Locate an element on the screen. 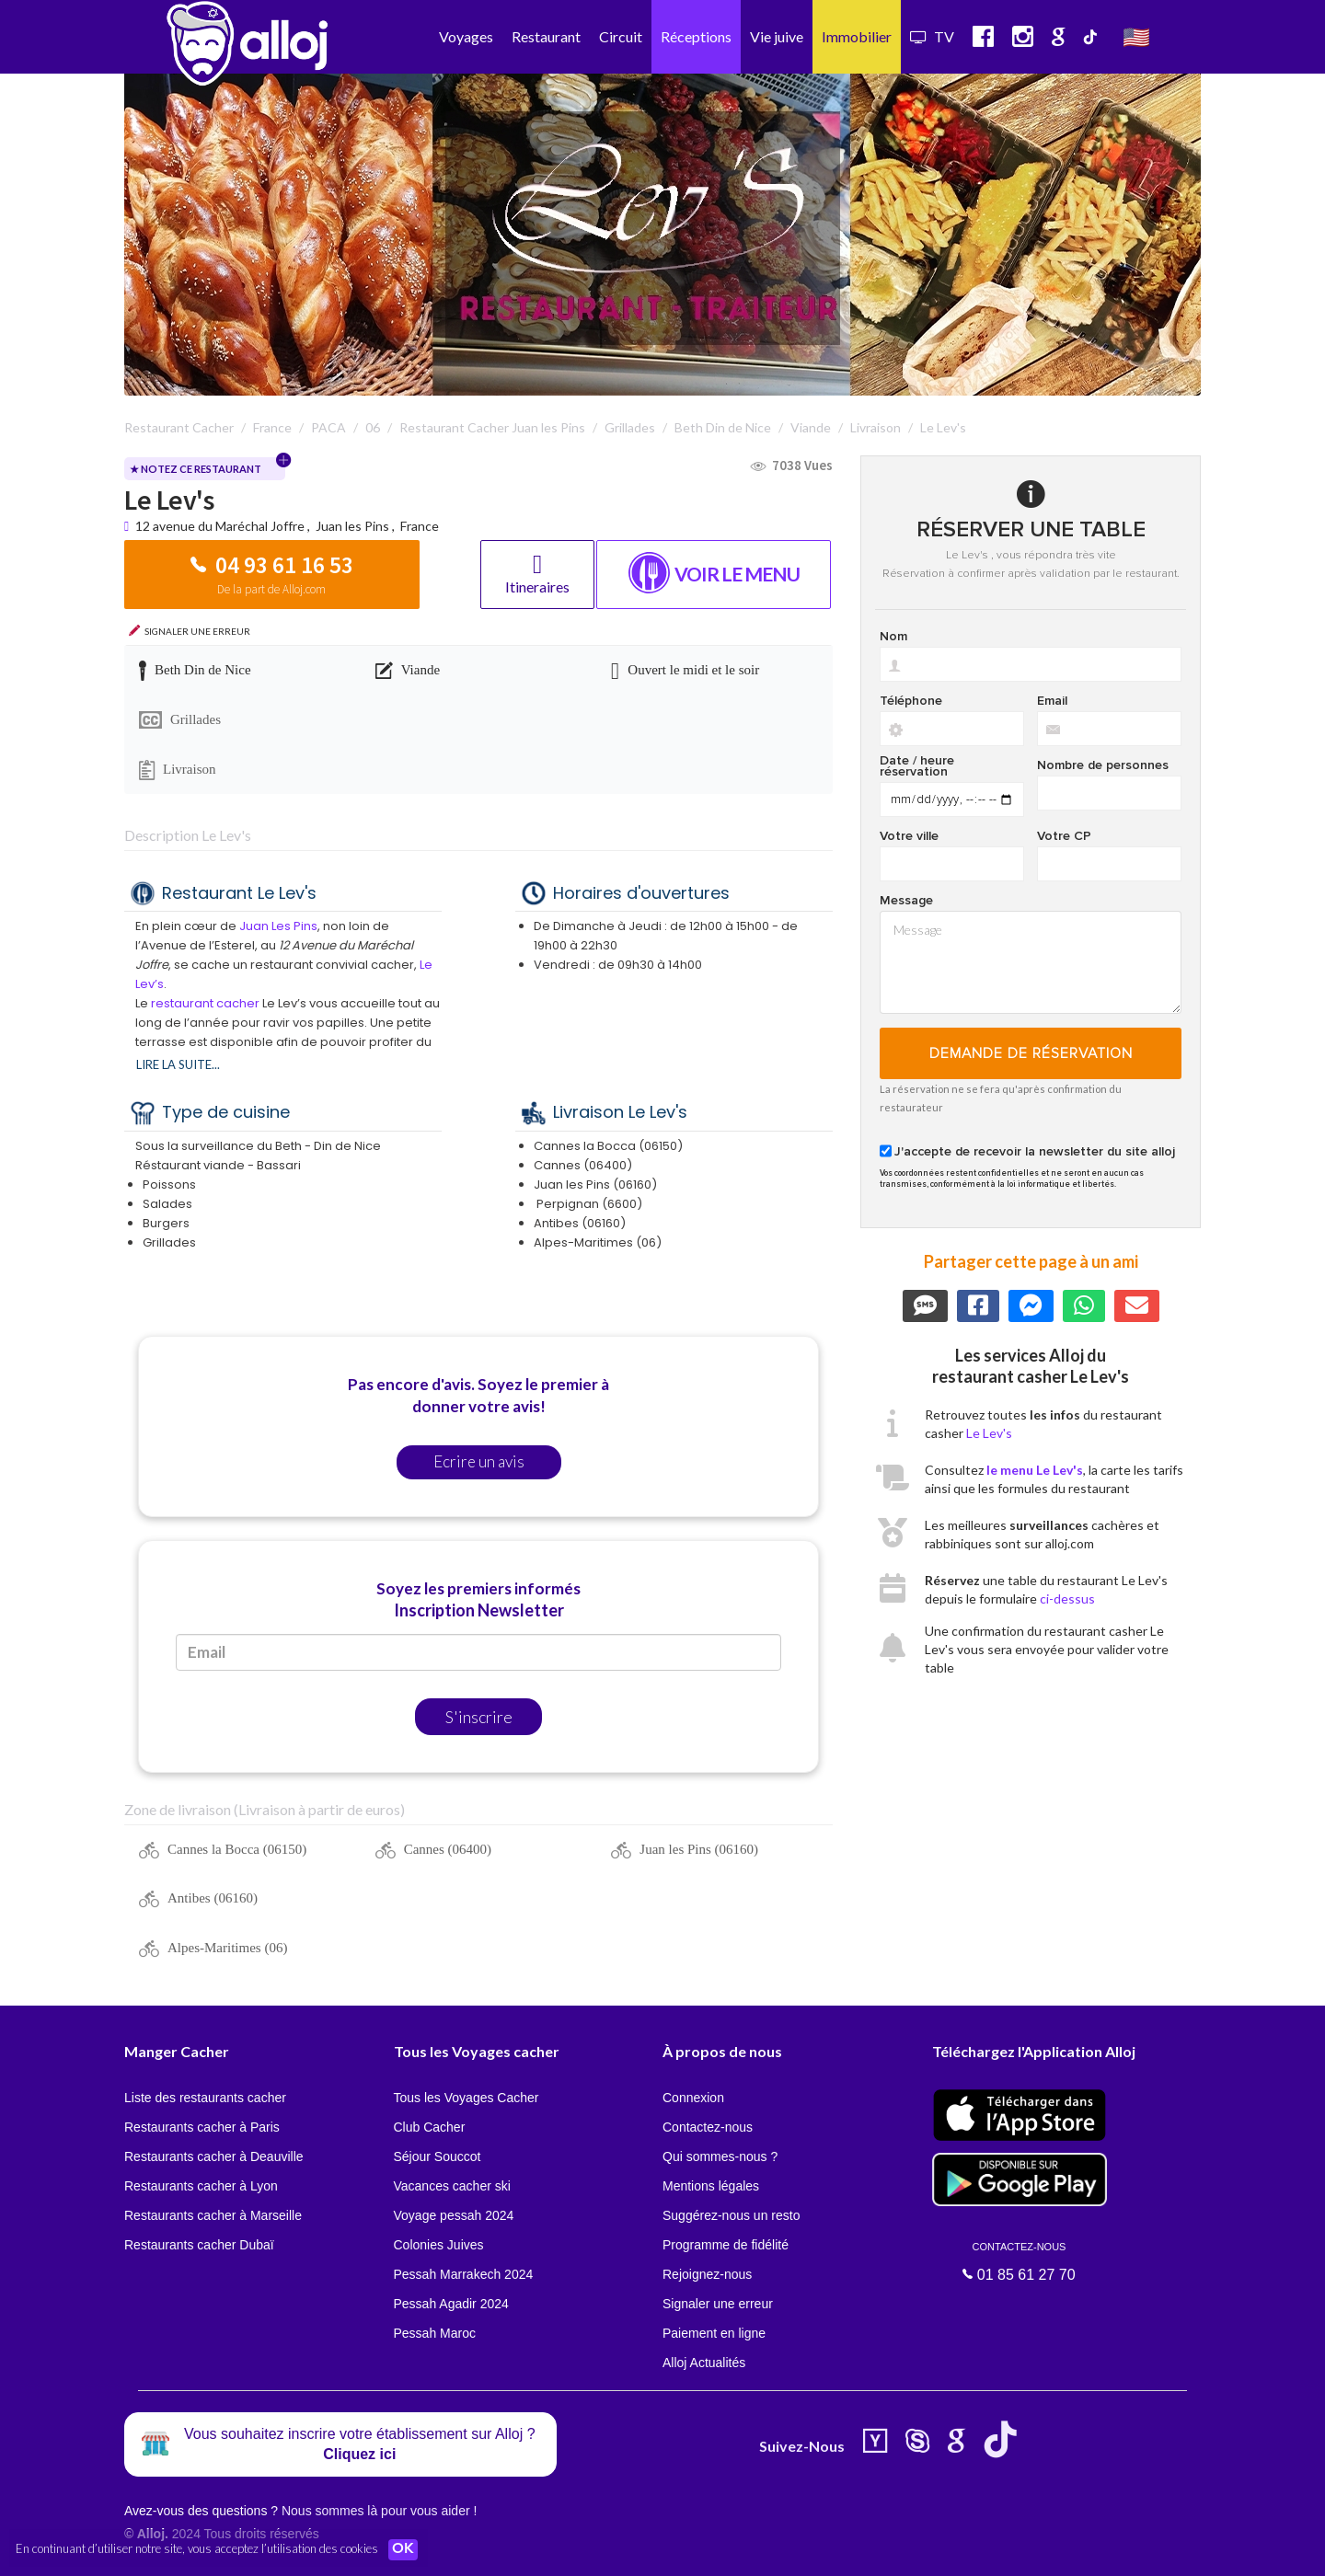 Image resolution: width=1325 pixels, height=2576 pixels. Alloj Actualités is located at coordinates (703, 2362).